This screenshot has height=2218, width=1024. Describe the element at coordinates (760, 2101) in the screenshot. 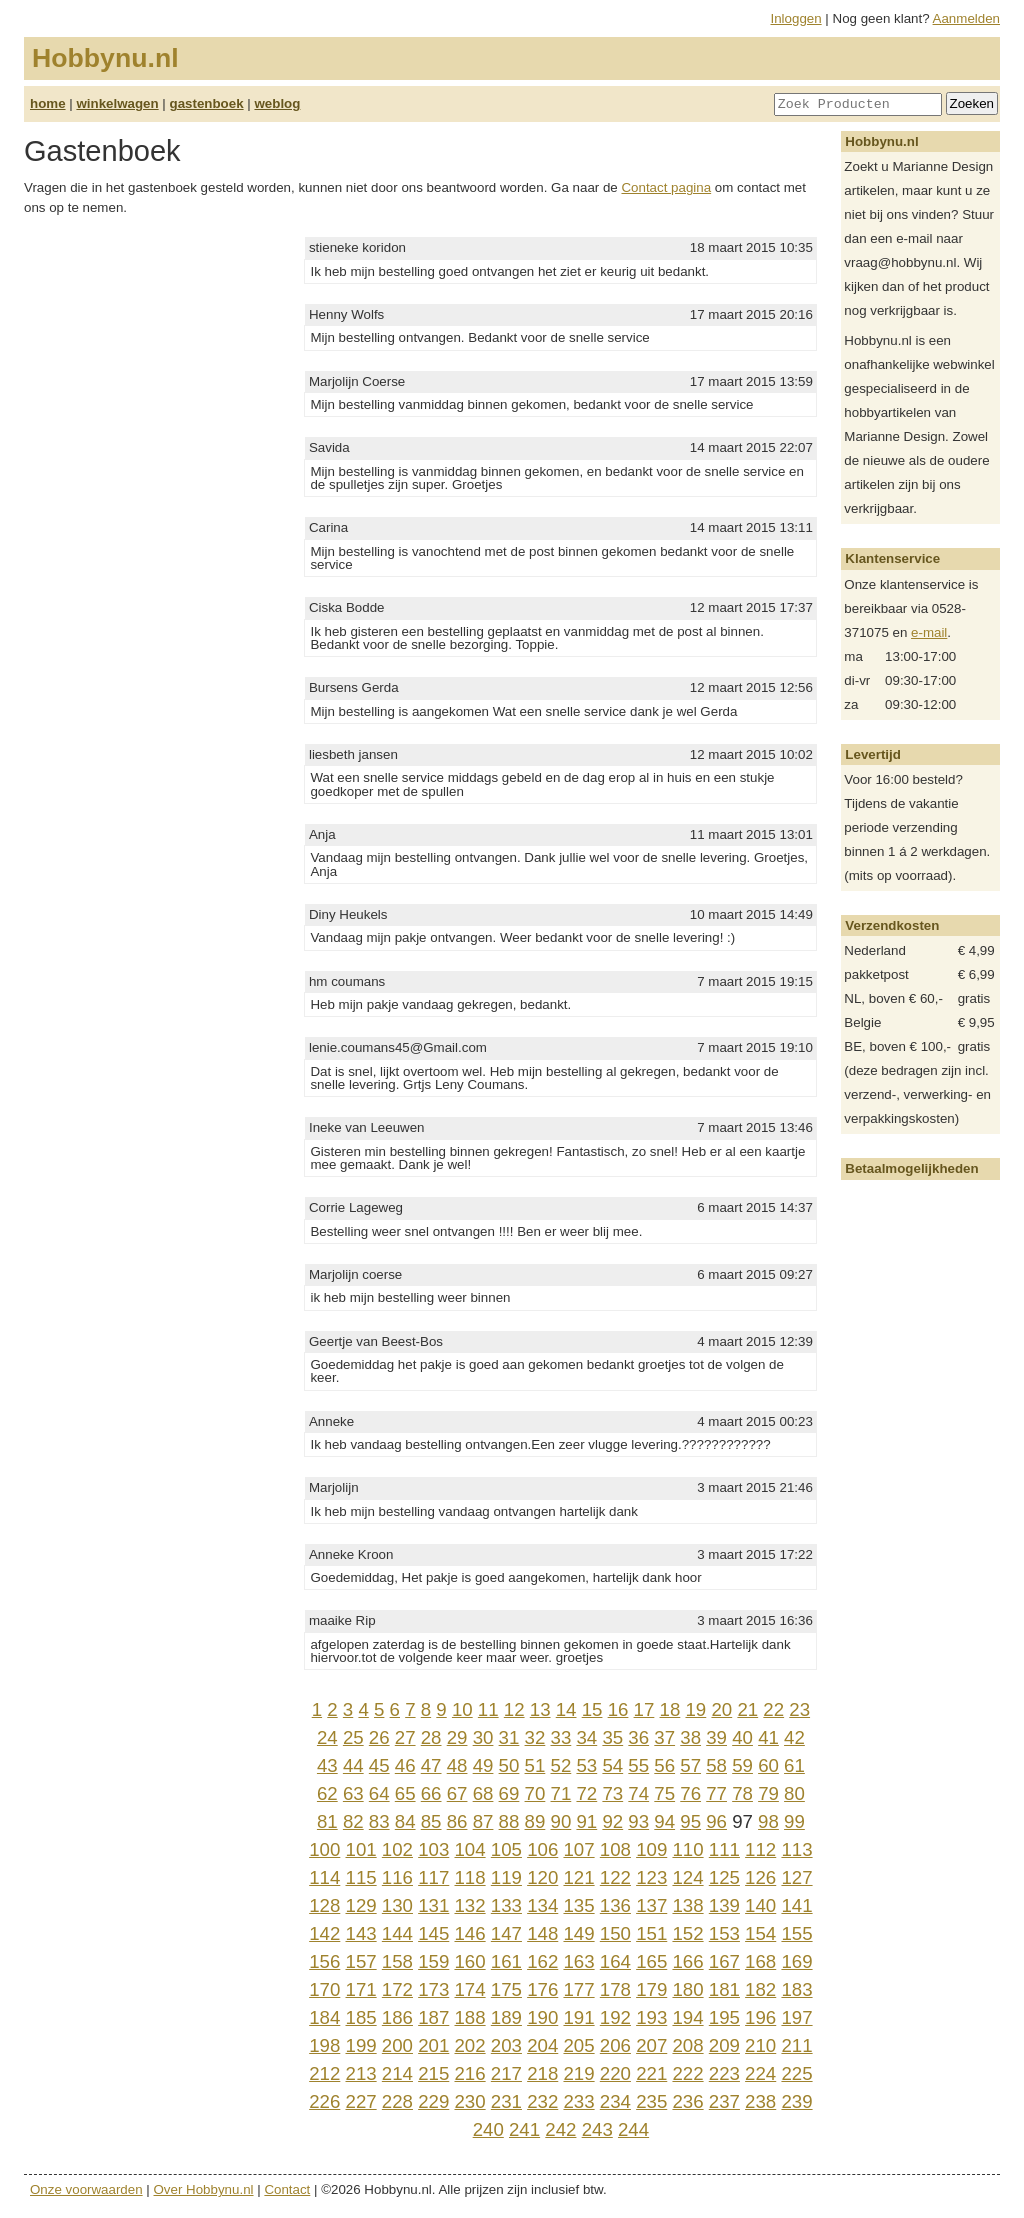

I see `238` at that location.